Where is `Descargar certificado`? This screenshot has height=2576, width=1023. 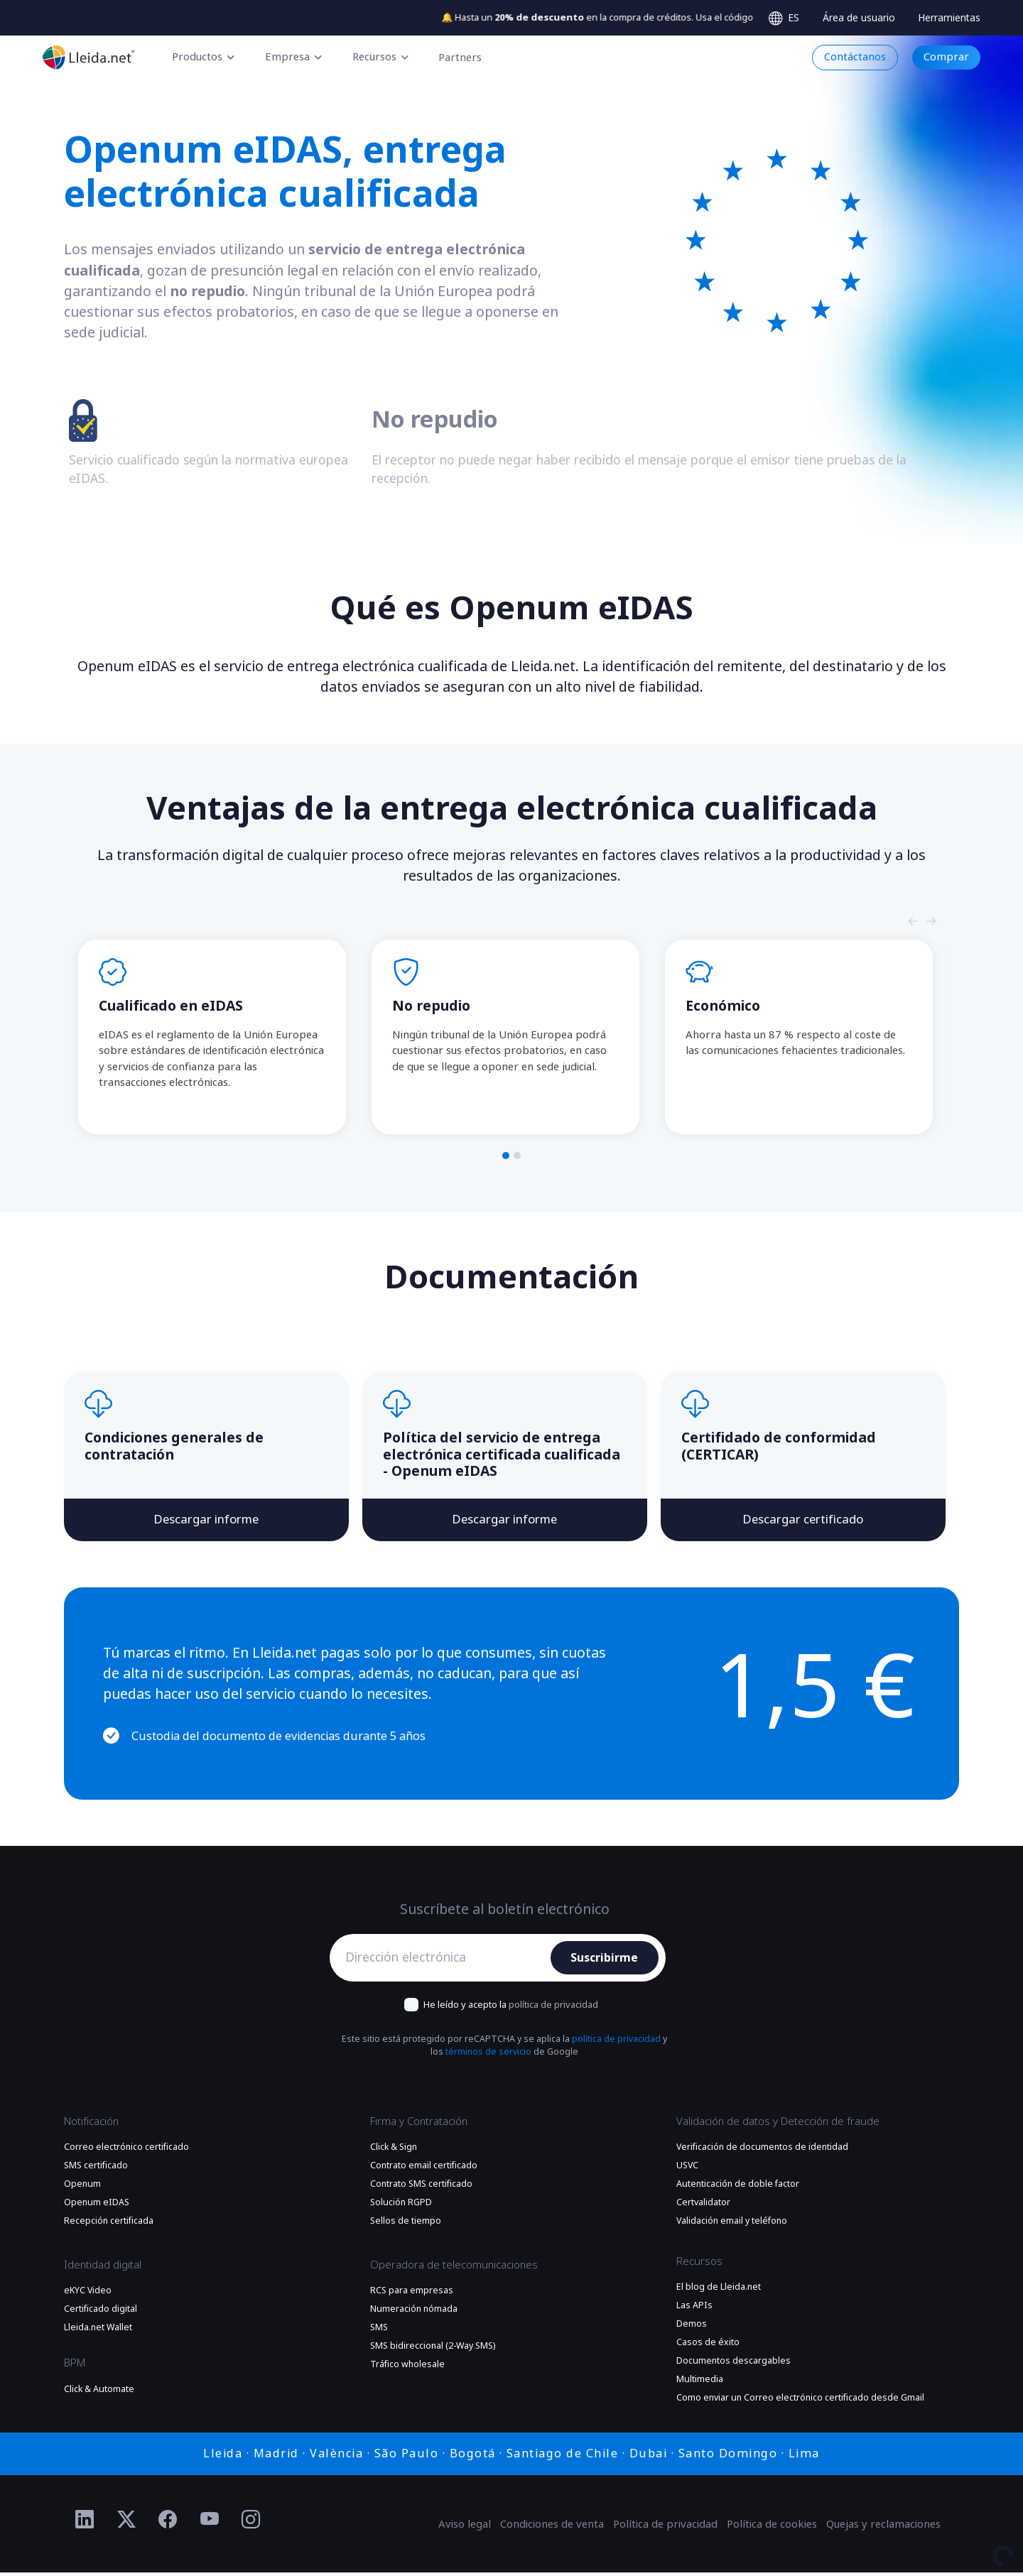 Descargar certificado is located at coordinates (803, 1521).